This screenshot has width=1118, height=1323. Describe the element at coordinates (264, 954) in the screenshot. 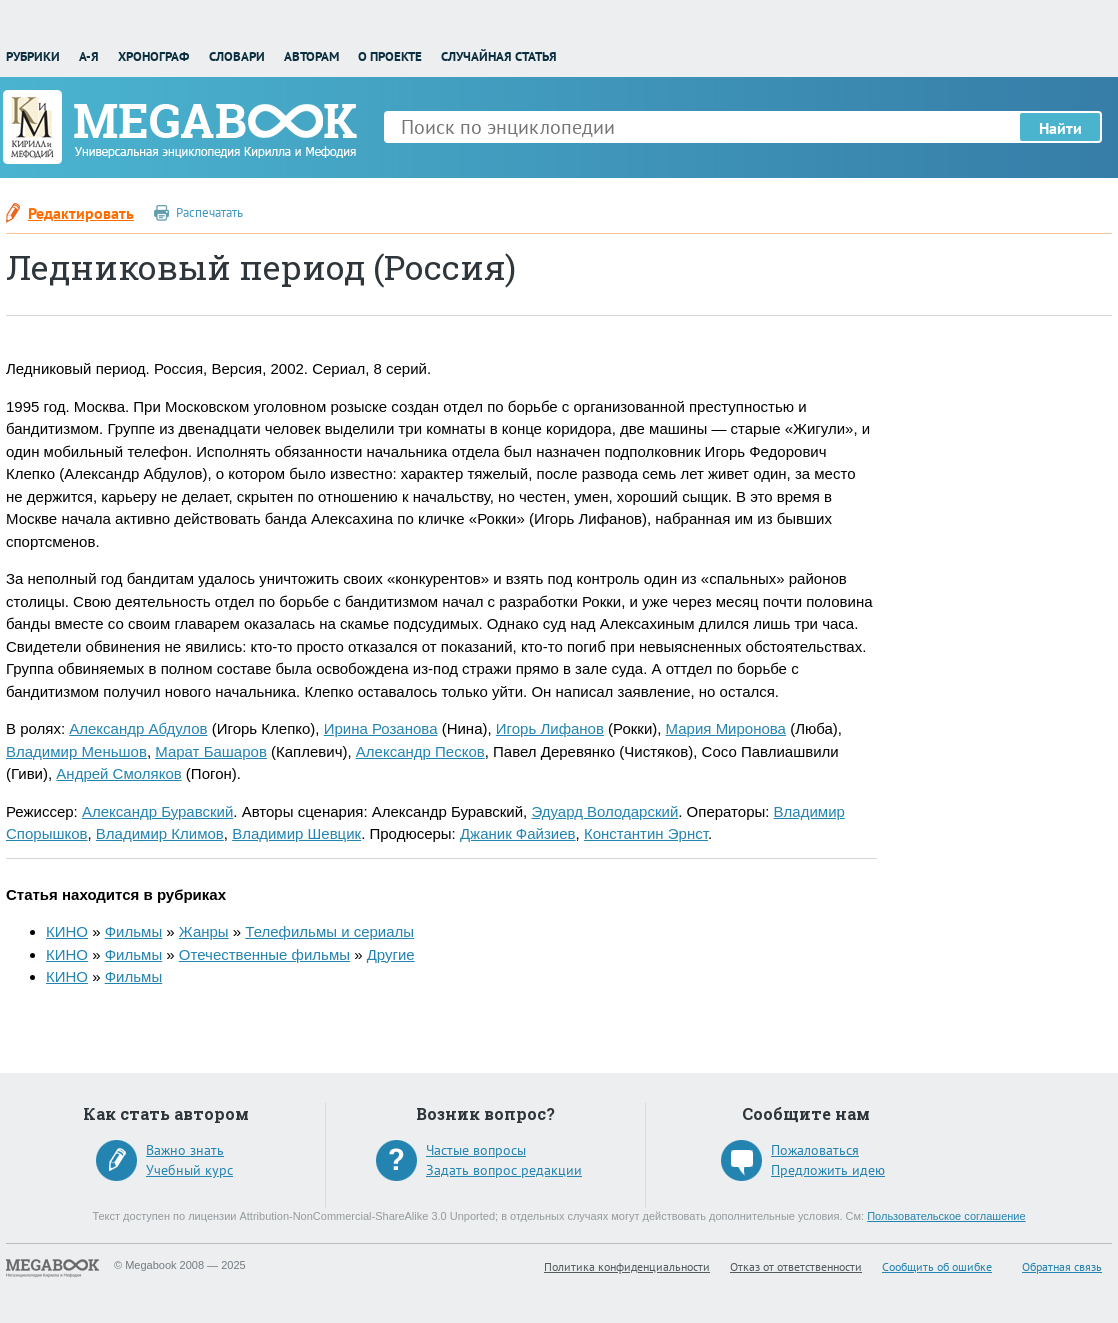

I see `Отечественные фильмы` at that location.